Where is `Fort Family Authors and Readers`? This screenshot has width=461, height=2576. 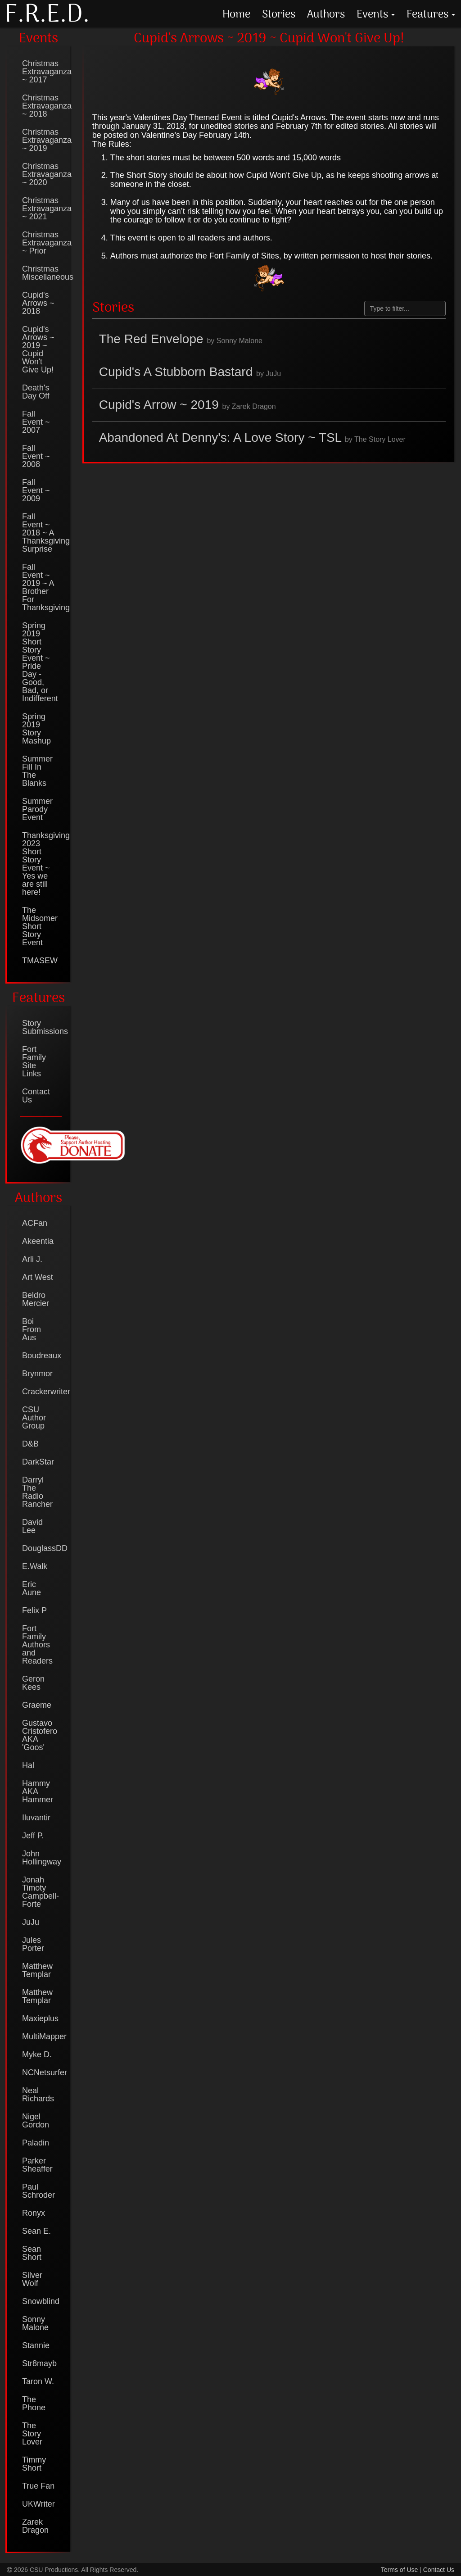
Fort Family Authors and Readers is located at coordinates (37, 1644).